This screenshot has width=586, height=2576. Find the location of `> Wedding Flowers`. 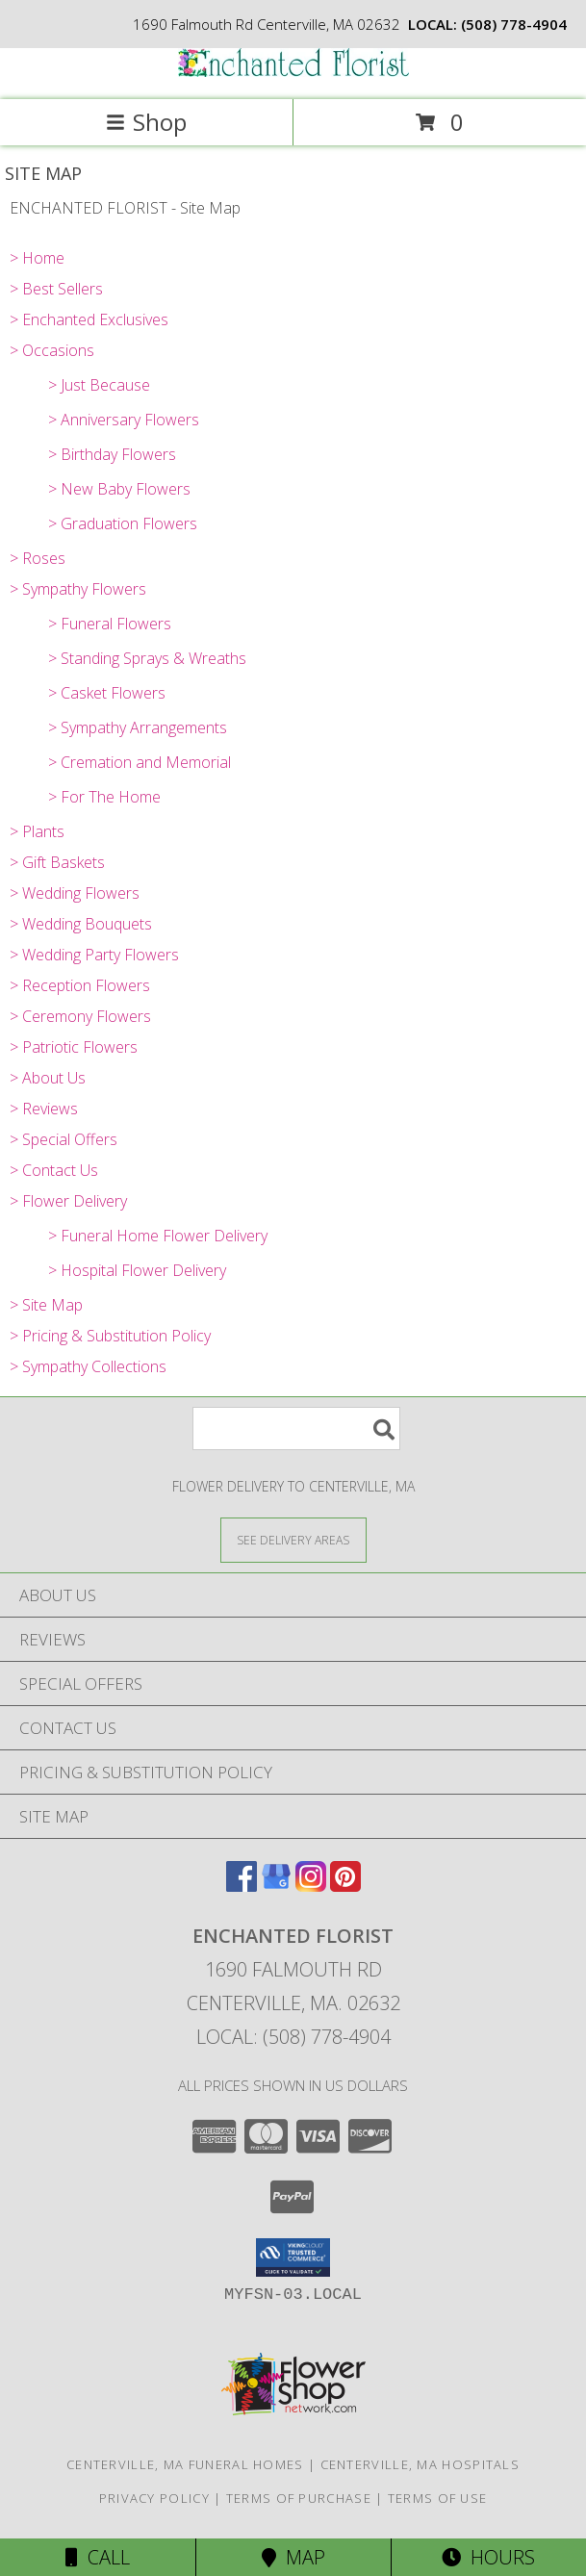

> Wedding Flowers is located at coordinates (75, 893).